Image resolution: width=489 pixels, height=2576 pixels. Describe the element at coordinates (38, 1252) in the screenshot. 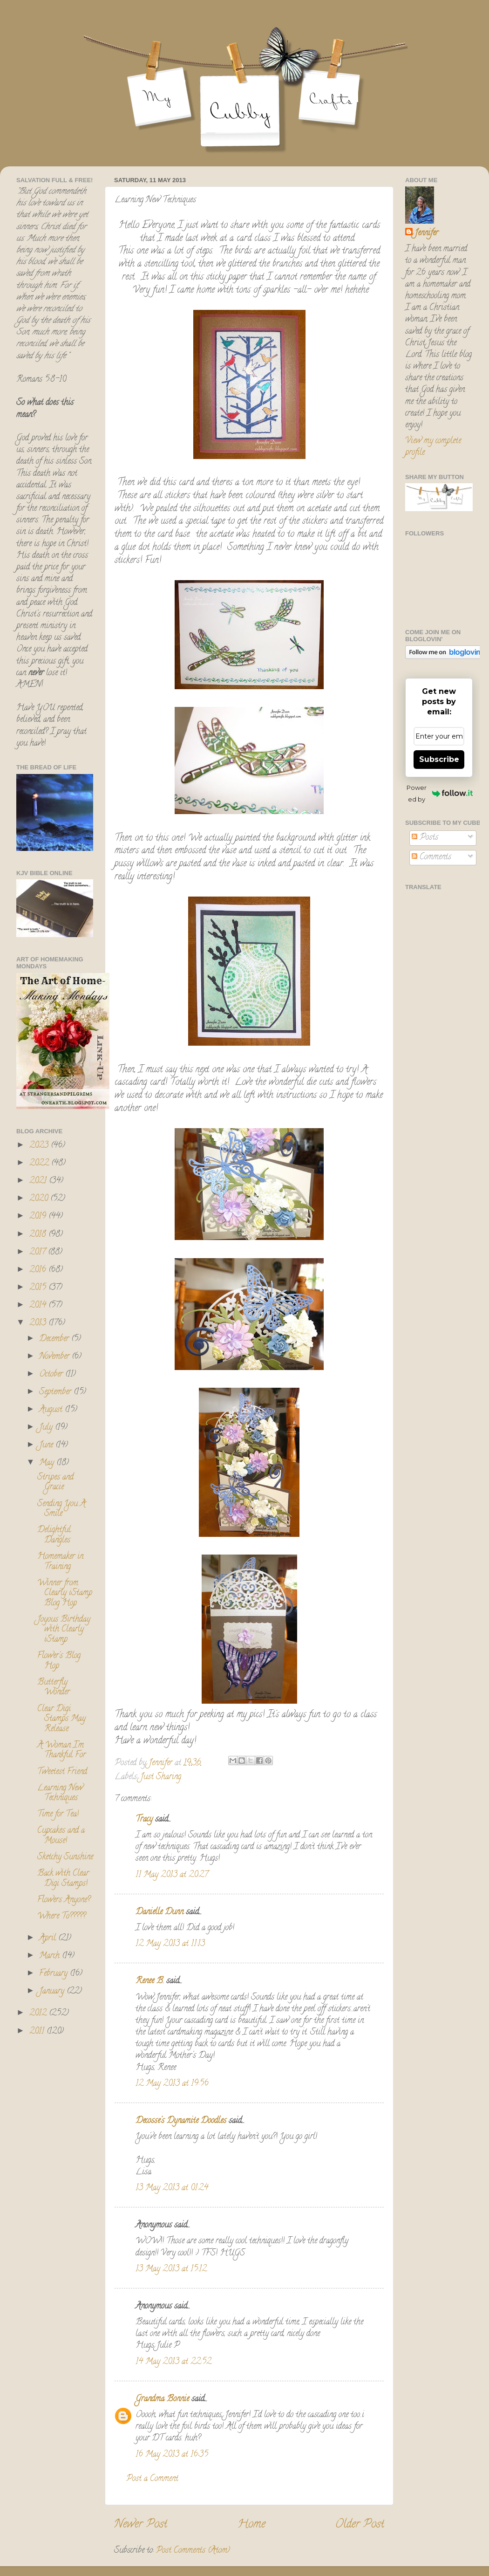

I see `2017` at that location.